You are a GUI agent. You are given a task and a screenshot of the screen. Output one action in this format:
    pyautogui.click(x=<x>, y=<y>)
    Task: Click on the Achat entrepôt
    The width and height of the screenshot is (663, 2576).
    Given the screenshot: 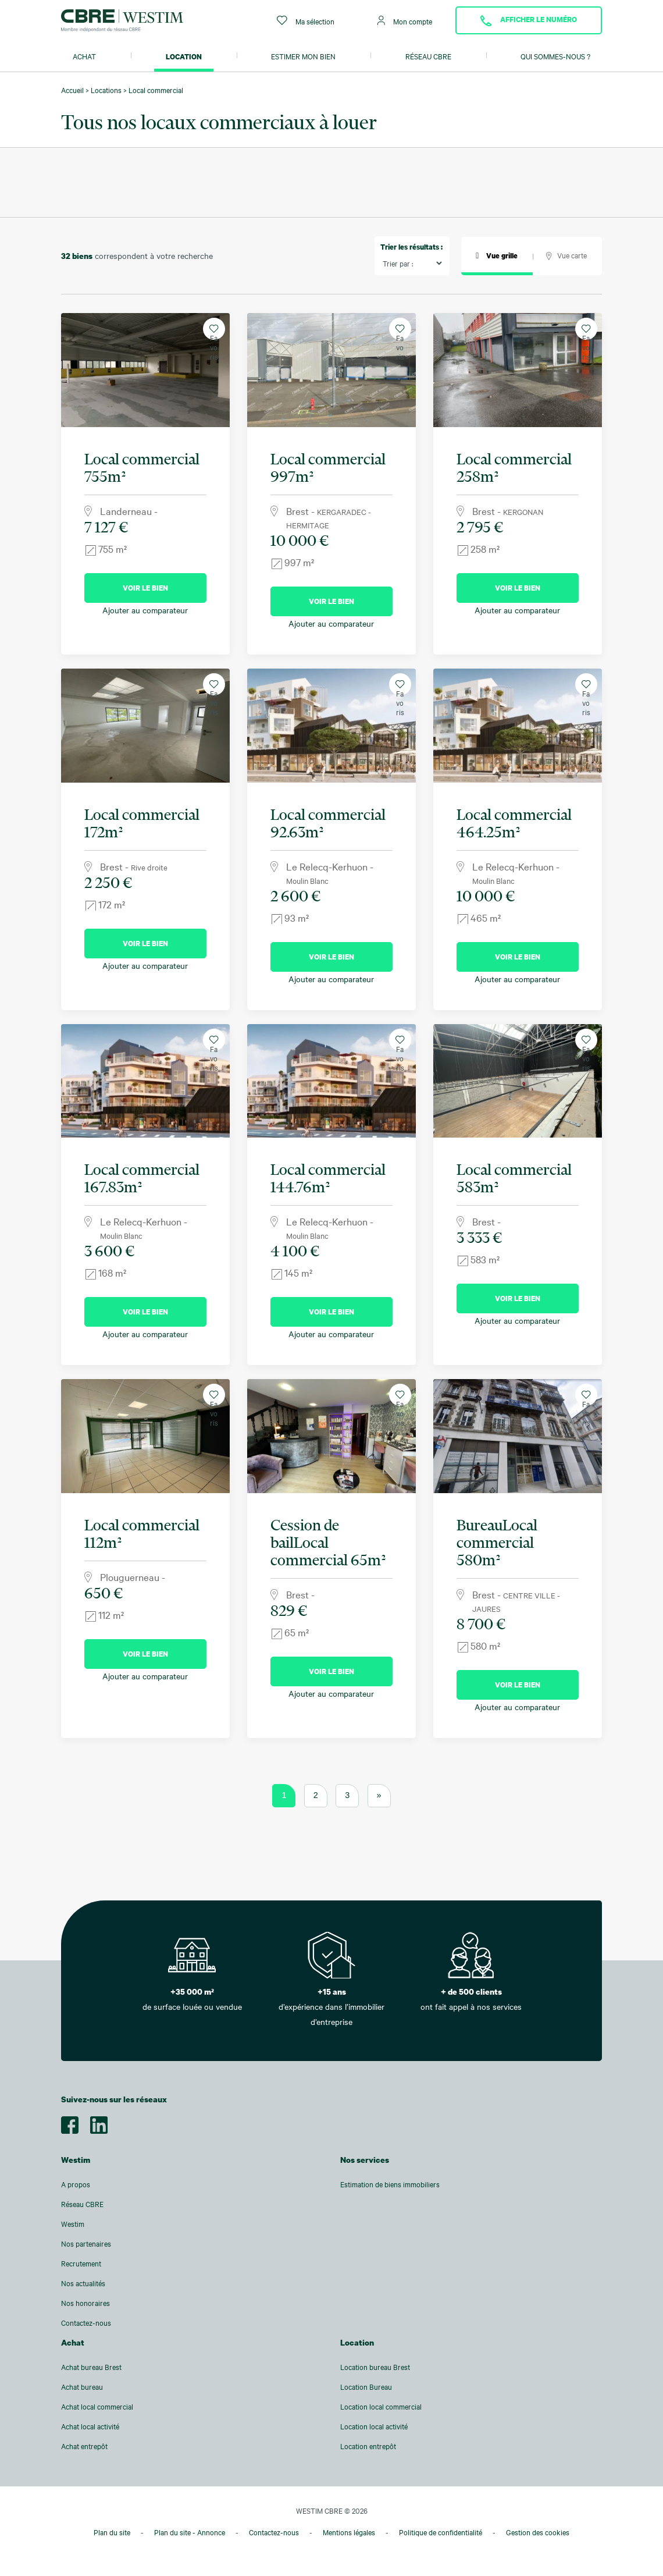 What is the action you would take?
    pyautogui.click(x=84, y=2446)
    